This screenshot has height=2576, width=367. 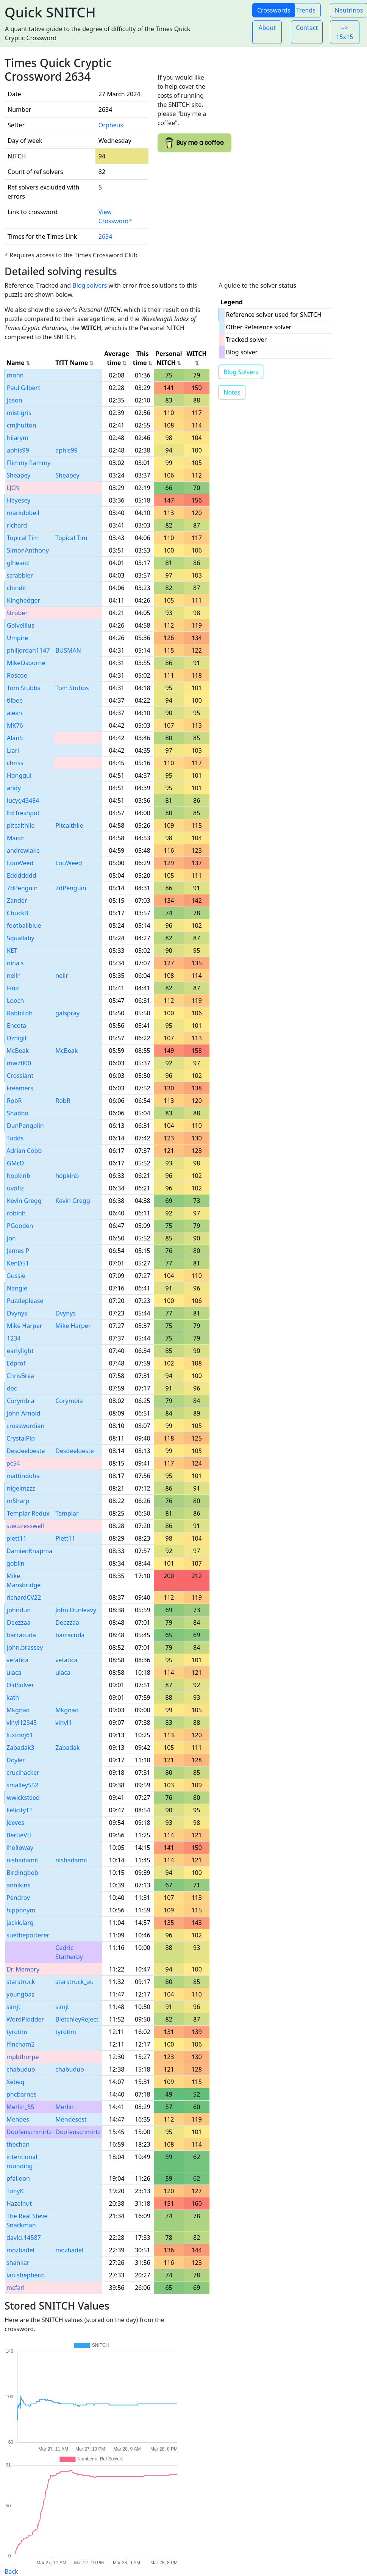 I want to click on Strober, so click(x=17, y=613).